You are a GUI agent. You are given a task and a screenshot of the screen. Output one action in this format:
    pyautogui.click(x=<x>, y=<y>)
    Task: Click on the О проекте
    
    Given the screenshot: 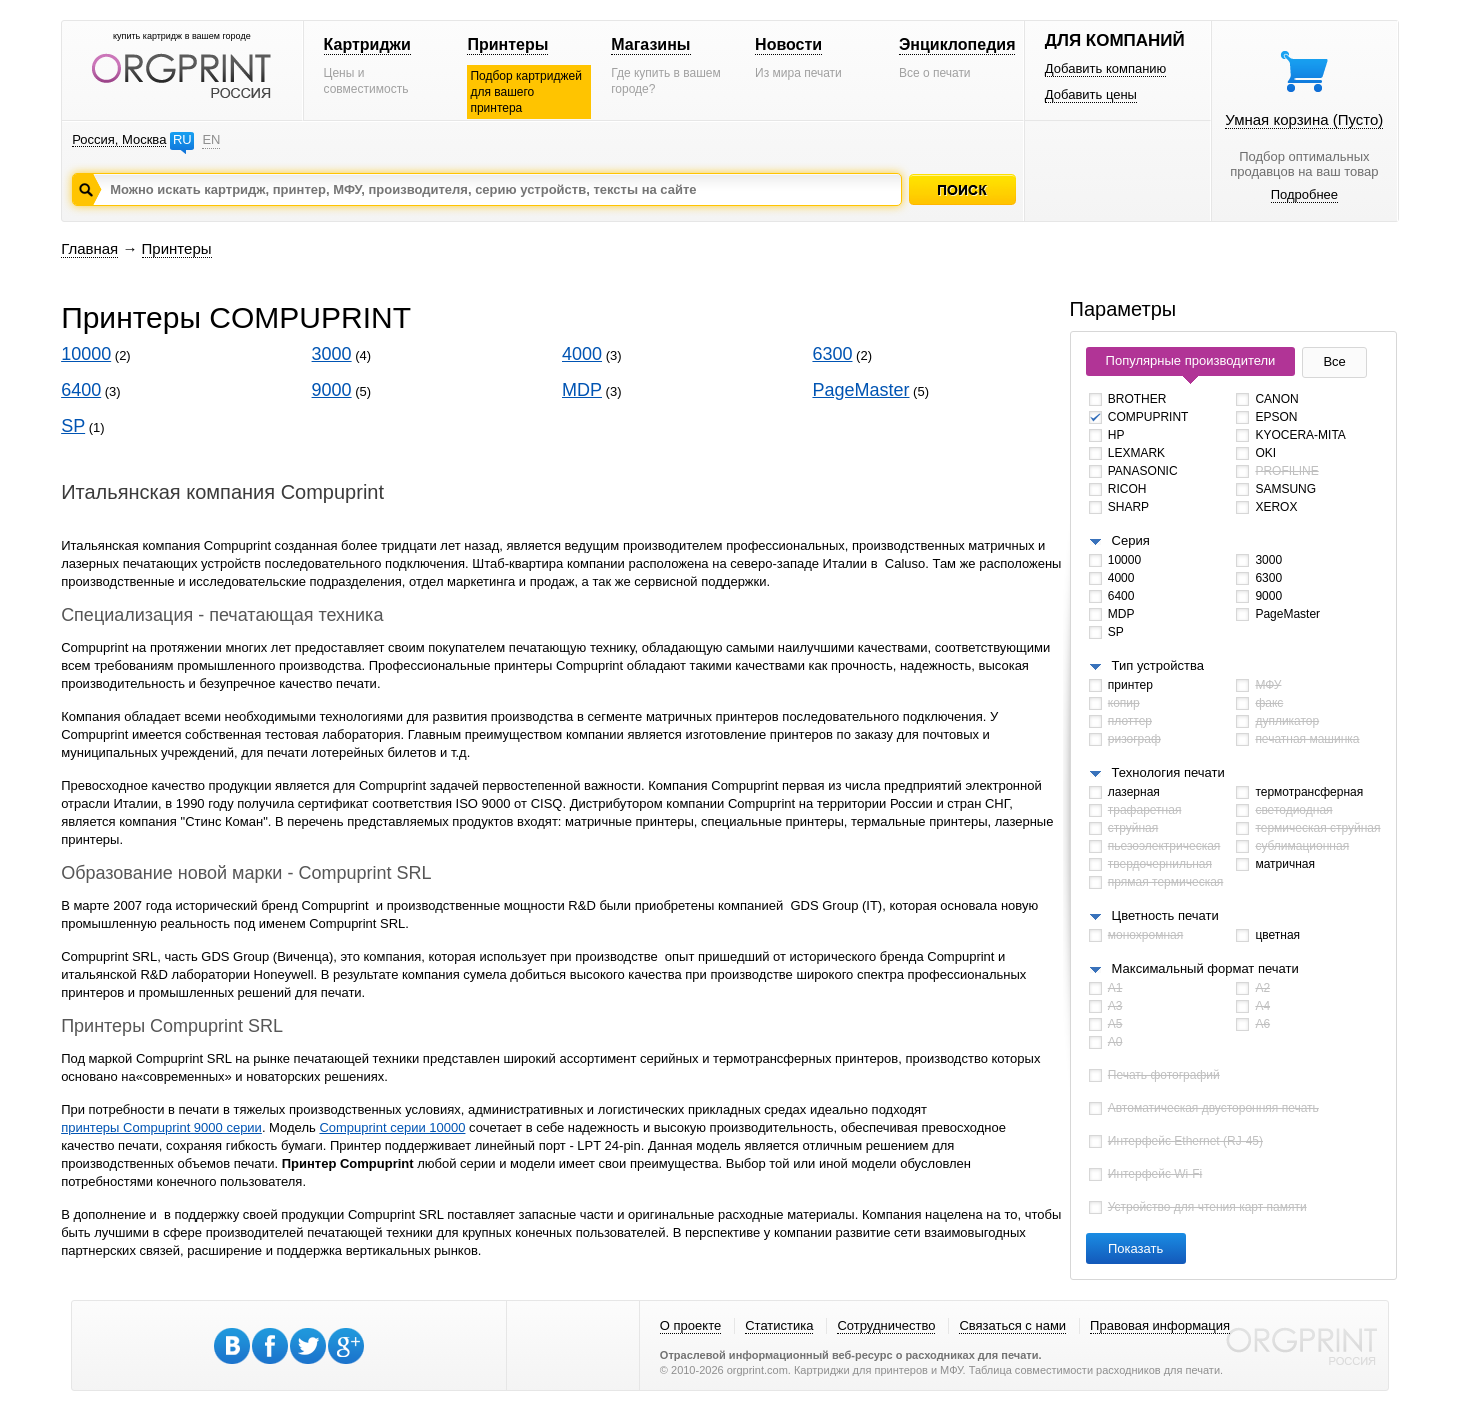 What is the action you would take?
    pyautogui.click(x=690, y=1325)
    